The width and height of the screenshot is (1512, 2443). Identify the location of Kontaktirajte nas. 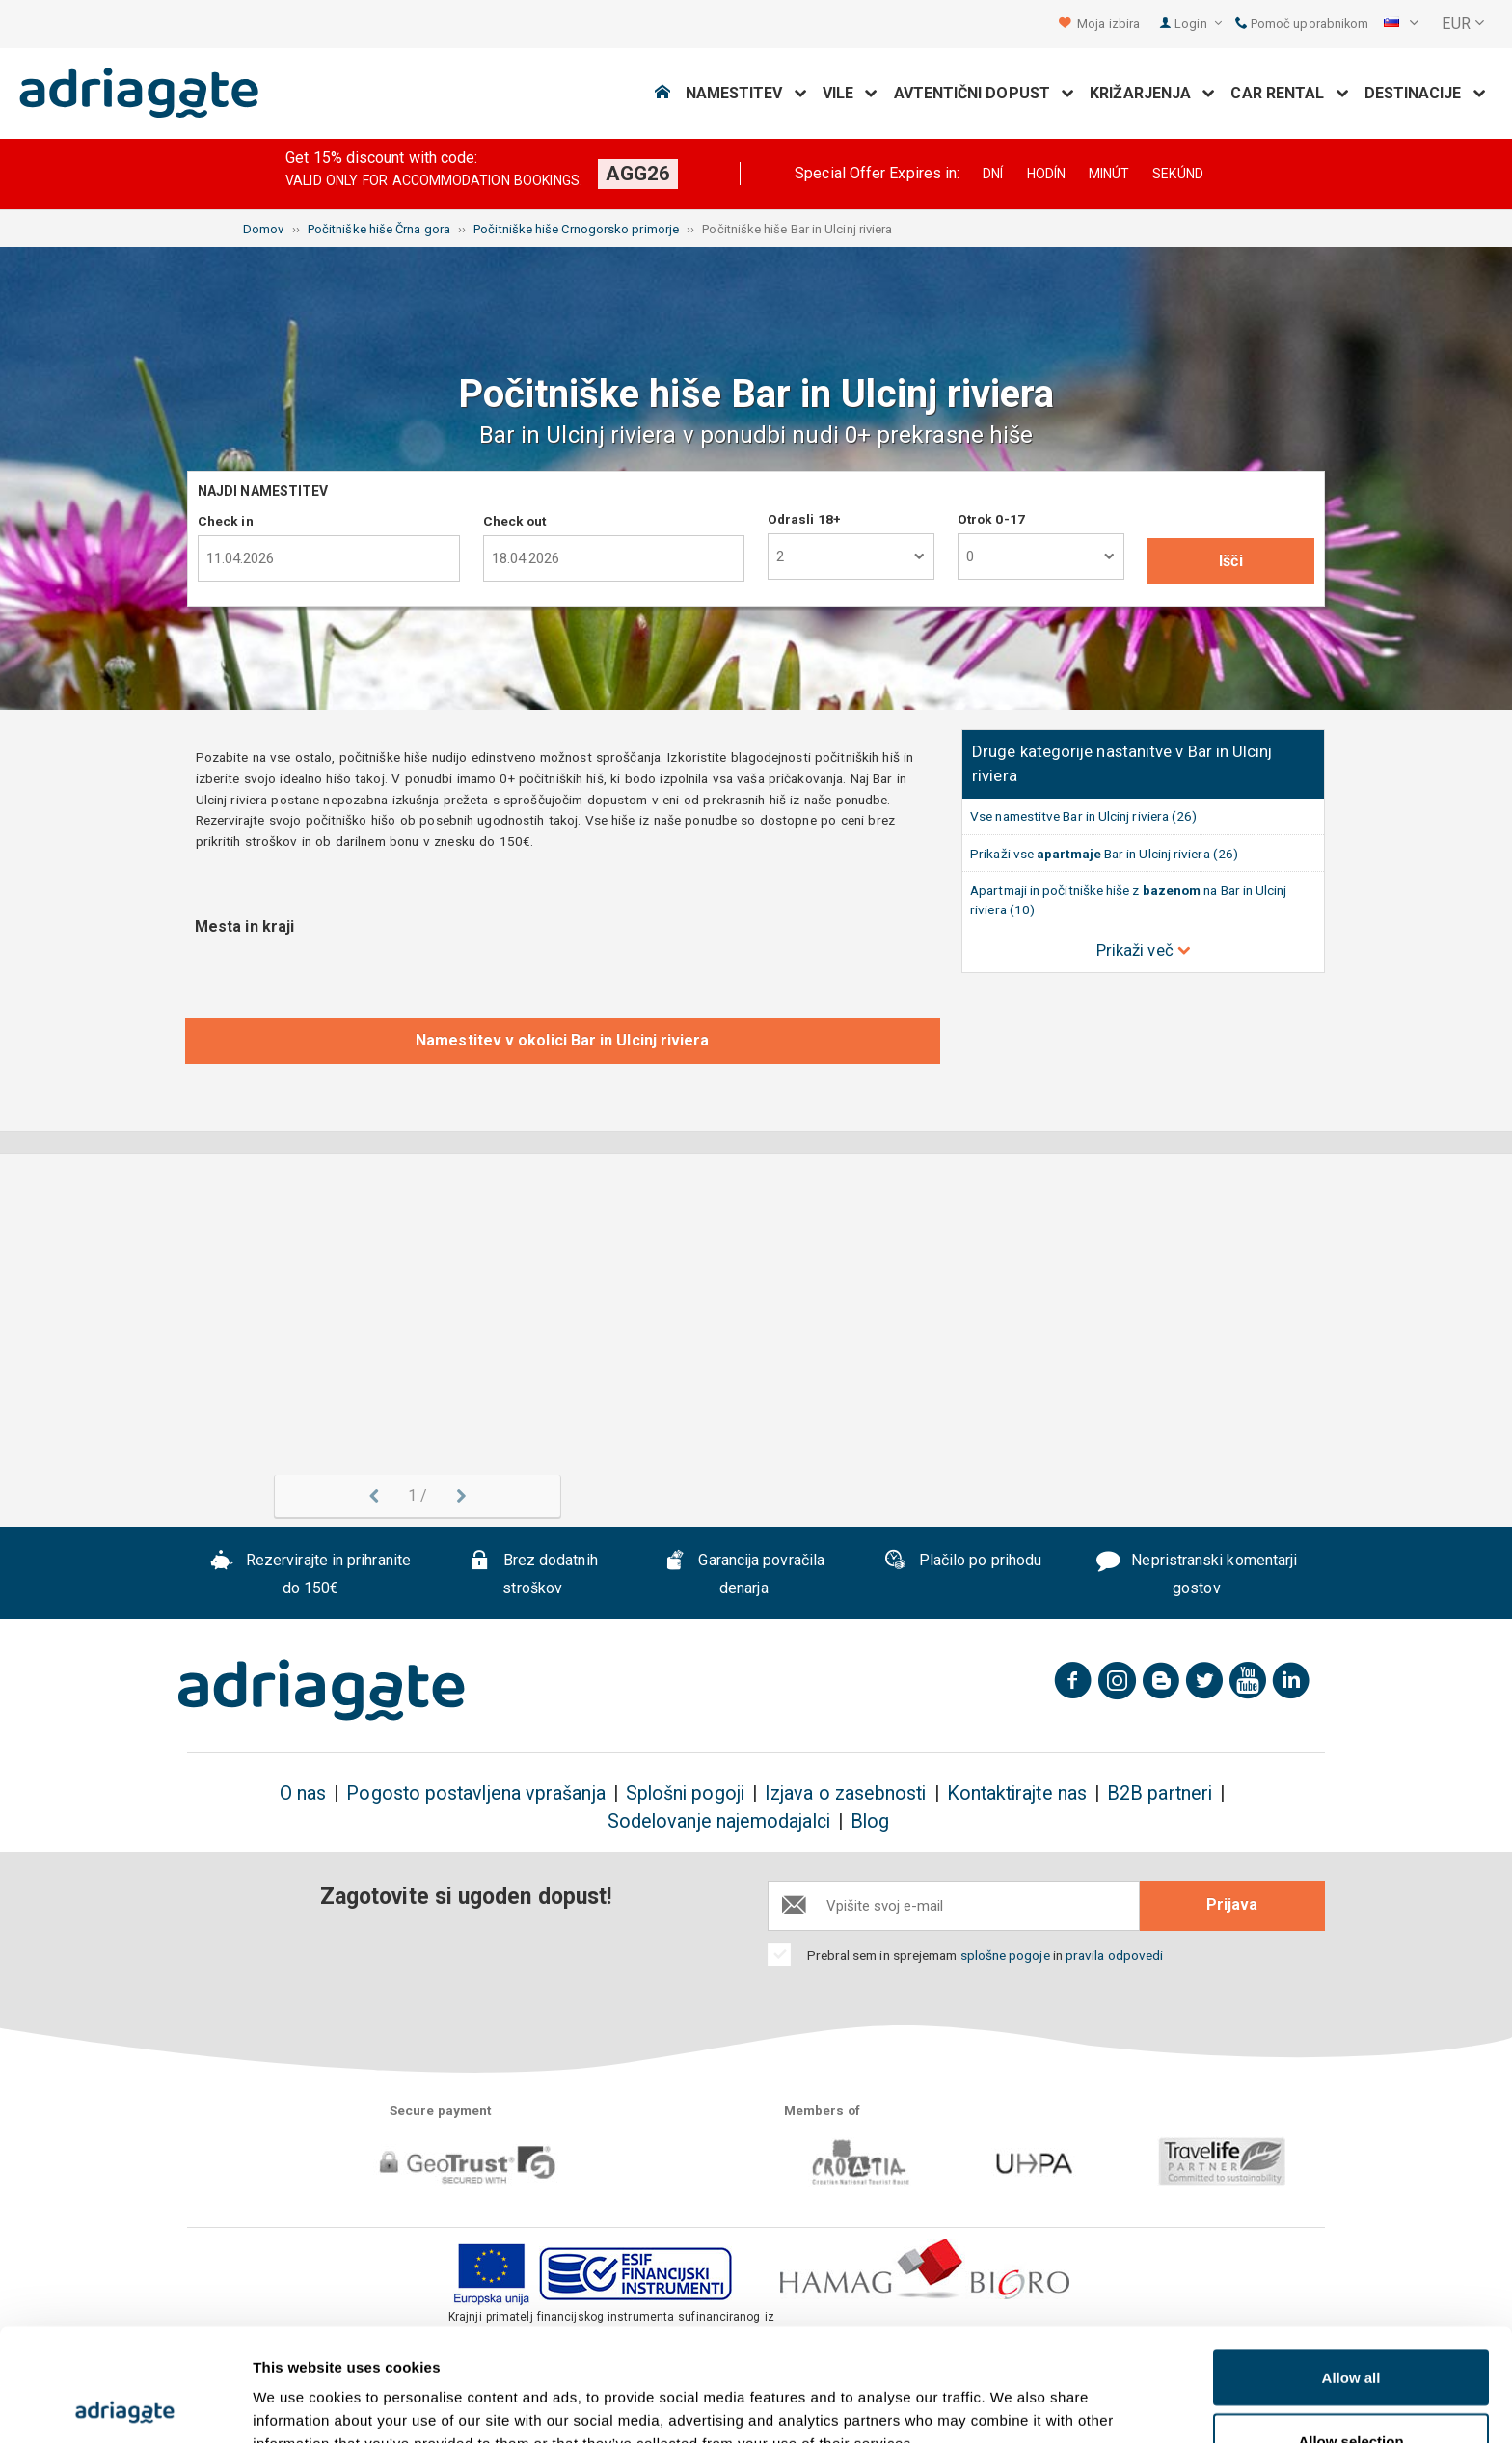
(1017, 1793).